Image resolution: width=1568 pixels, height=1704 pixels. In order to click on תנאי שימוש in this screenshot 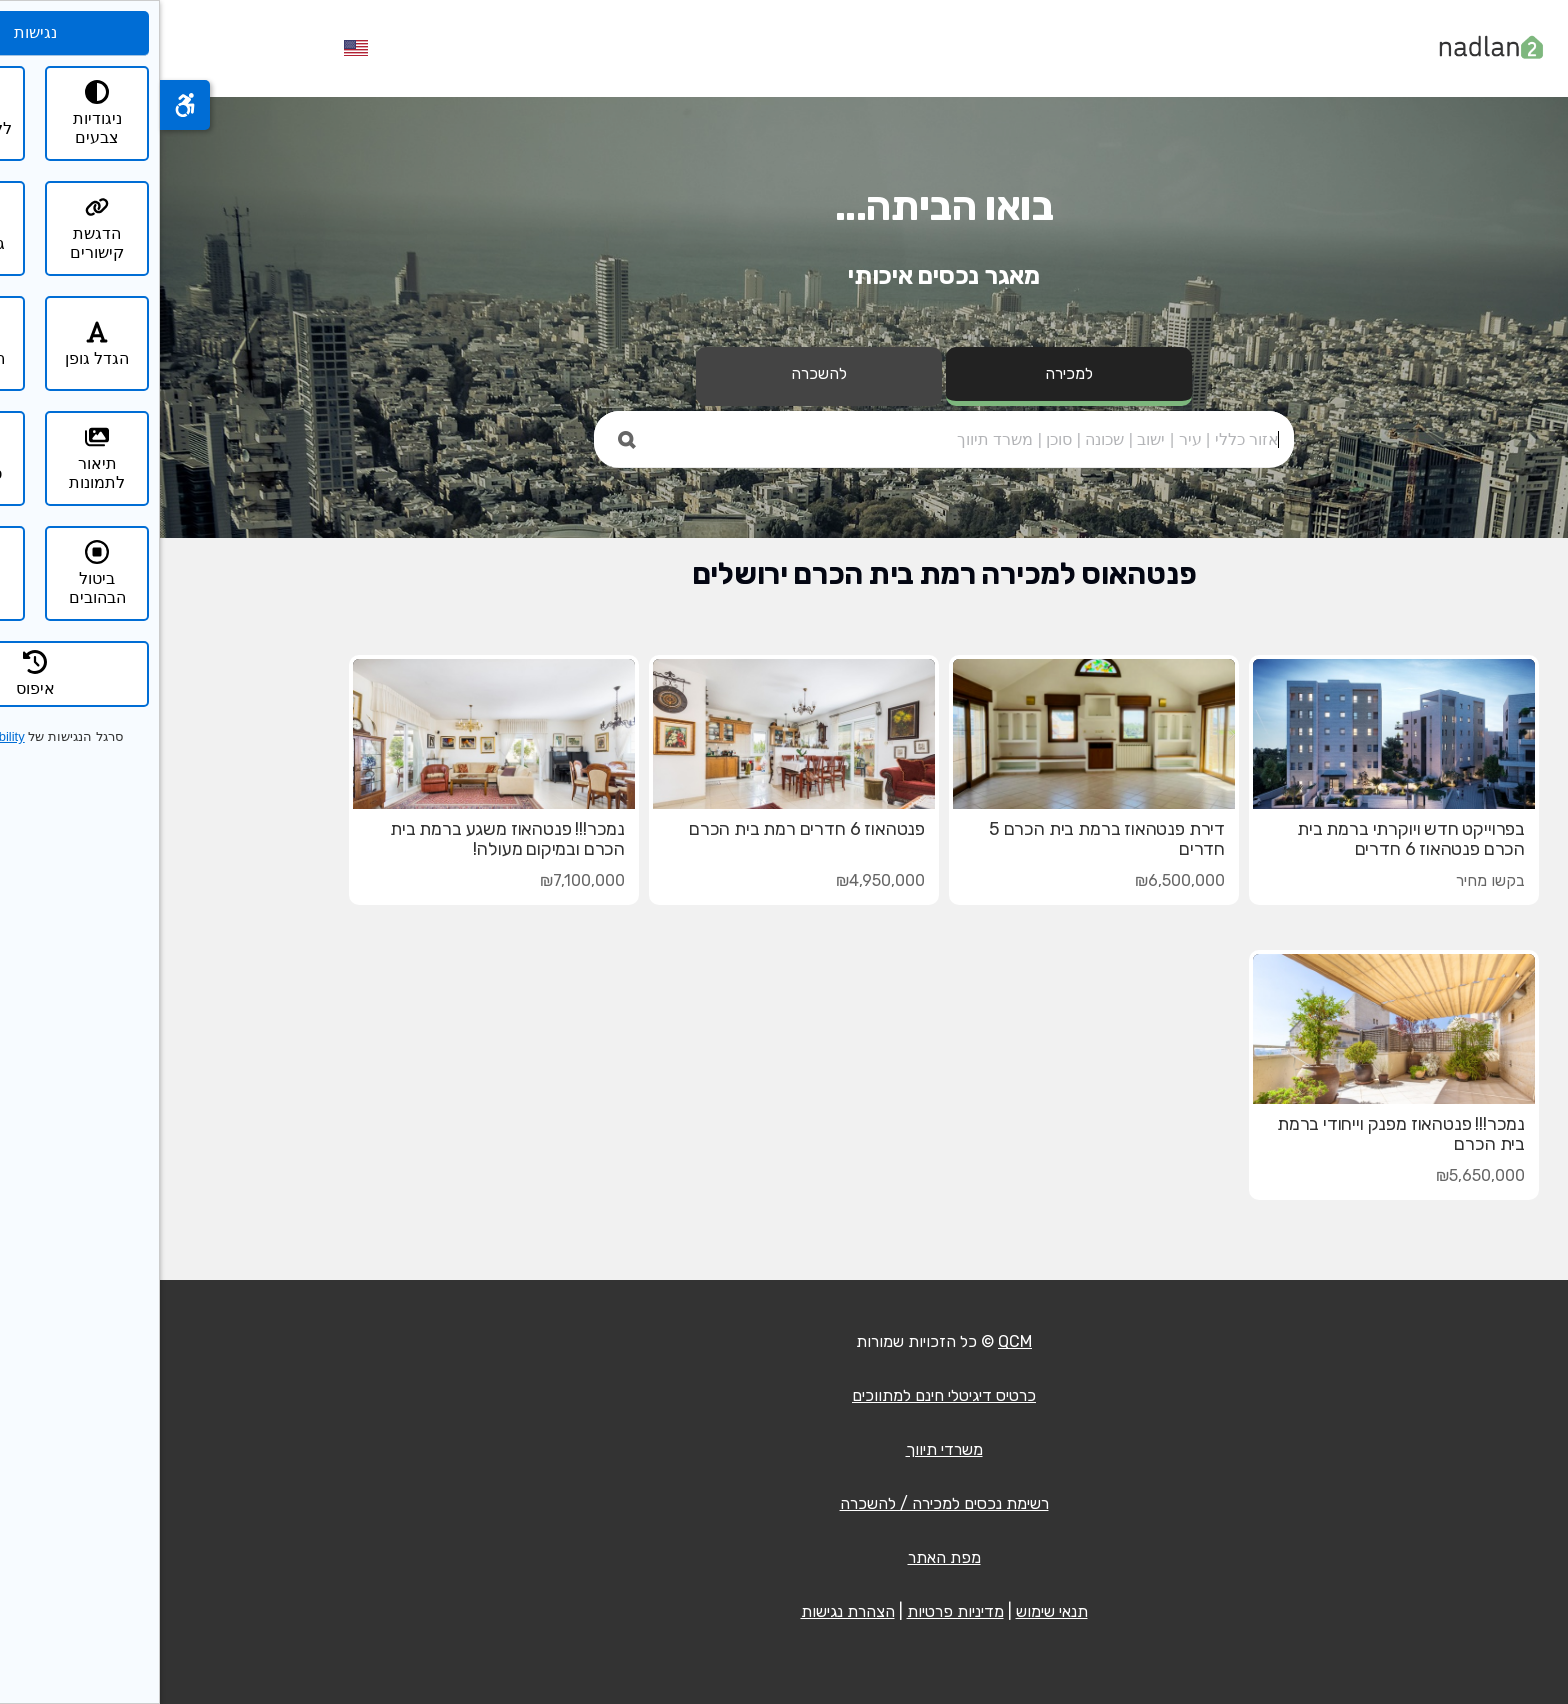, I will do `click(892, 1611)`.